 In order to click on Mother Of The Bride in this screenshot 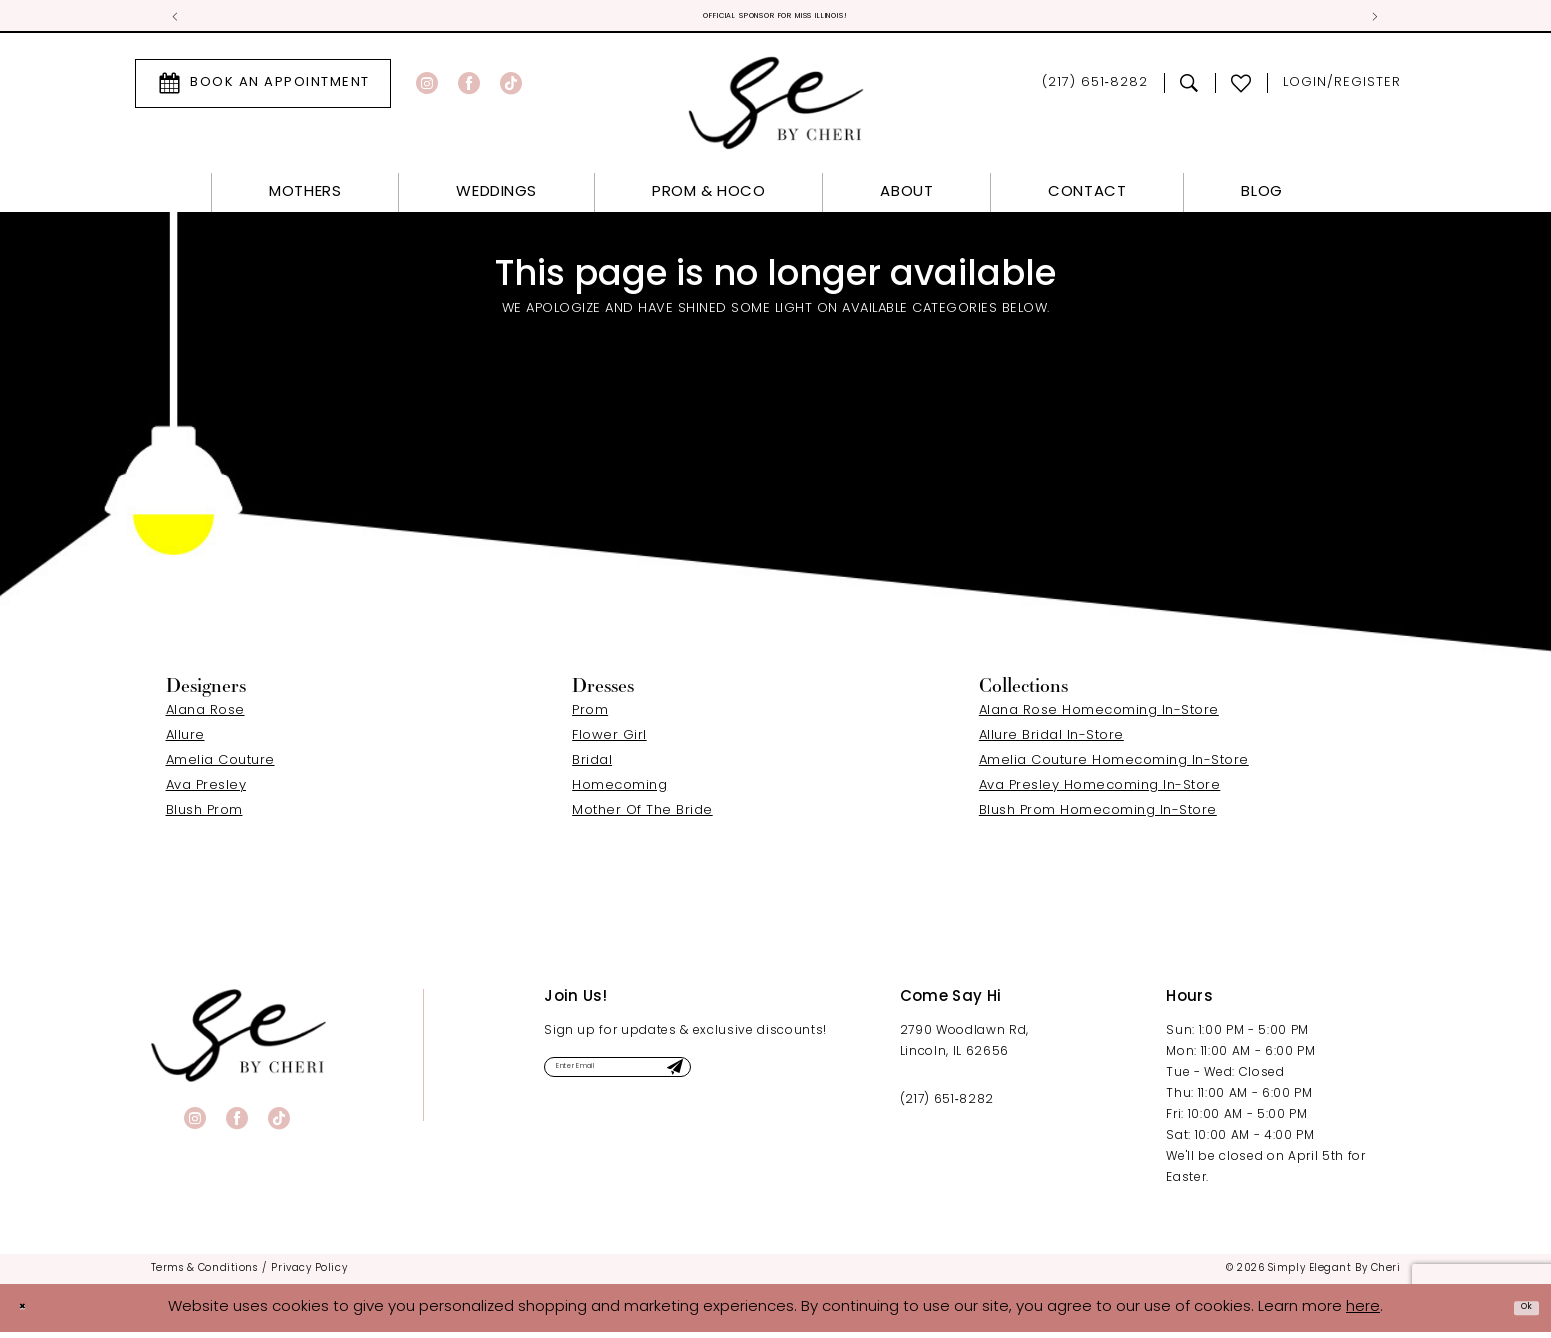, I will do `click(642, 815)`.